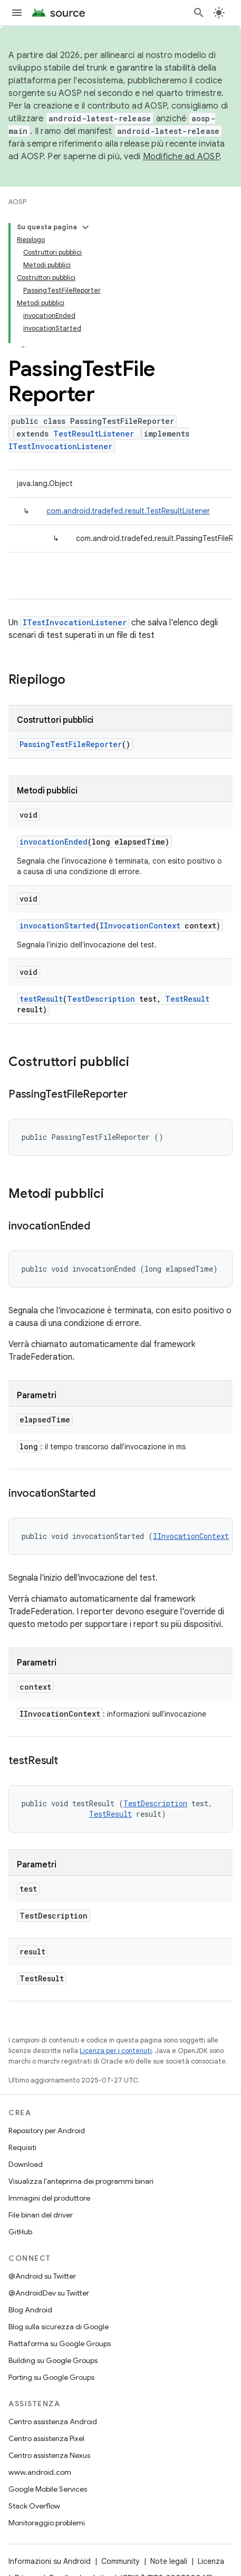  I want to click on GitHub, so click(20, 2231).